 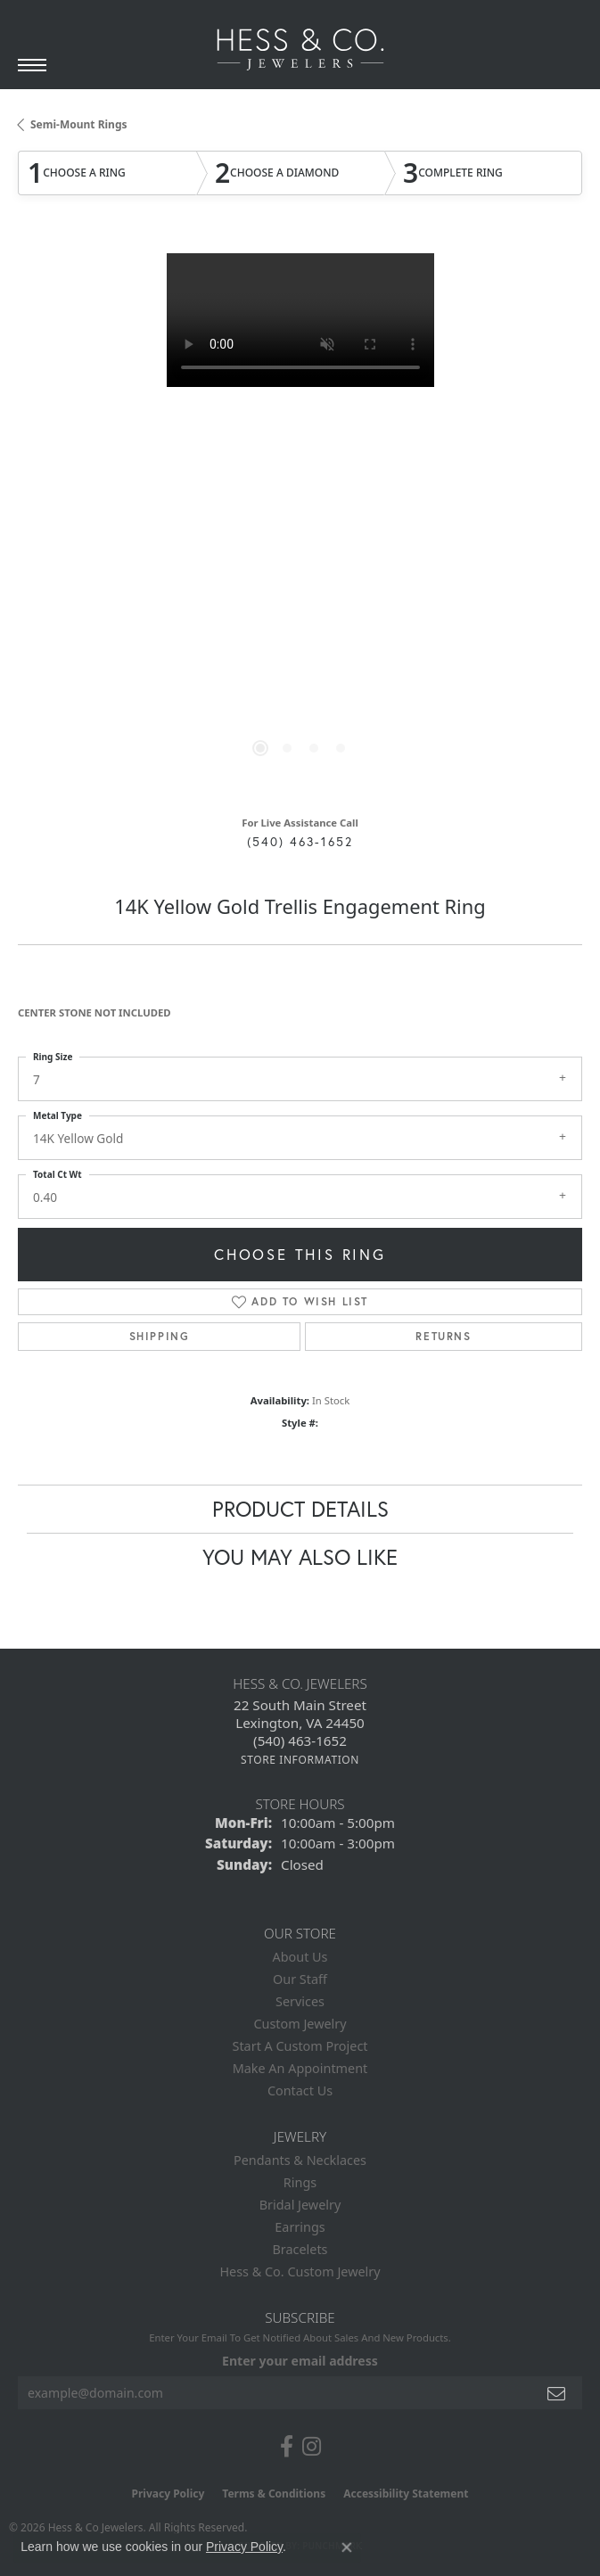 What do you see at coordinates (300, 2160) in the screenshot?
I see `Pendants & Necklaces [menuitem]` at bounding box center [300, 2160].